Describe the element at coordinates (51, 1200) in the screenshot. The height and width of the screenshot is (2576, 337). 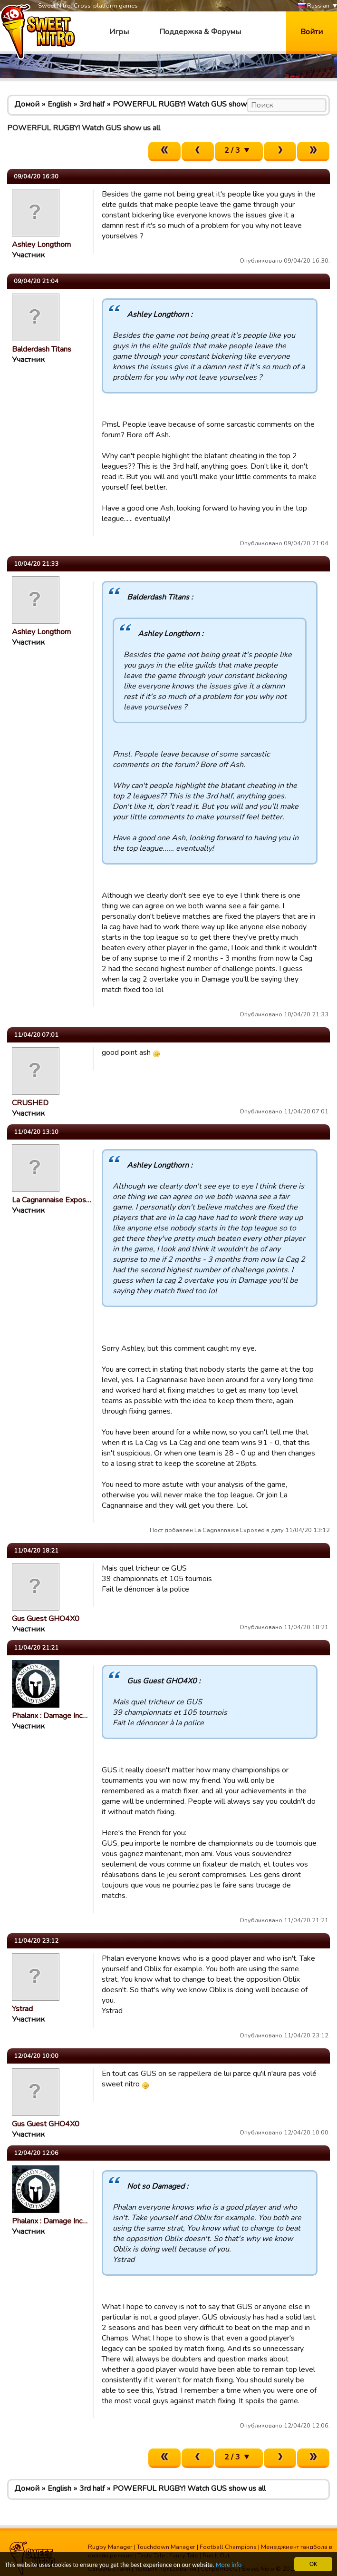
I see `La Cagnannaise Expos…` at that location.